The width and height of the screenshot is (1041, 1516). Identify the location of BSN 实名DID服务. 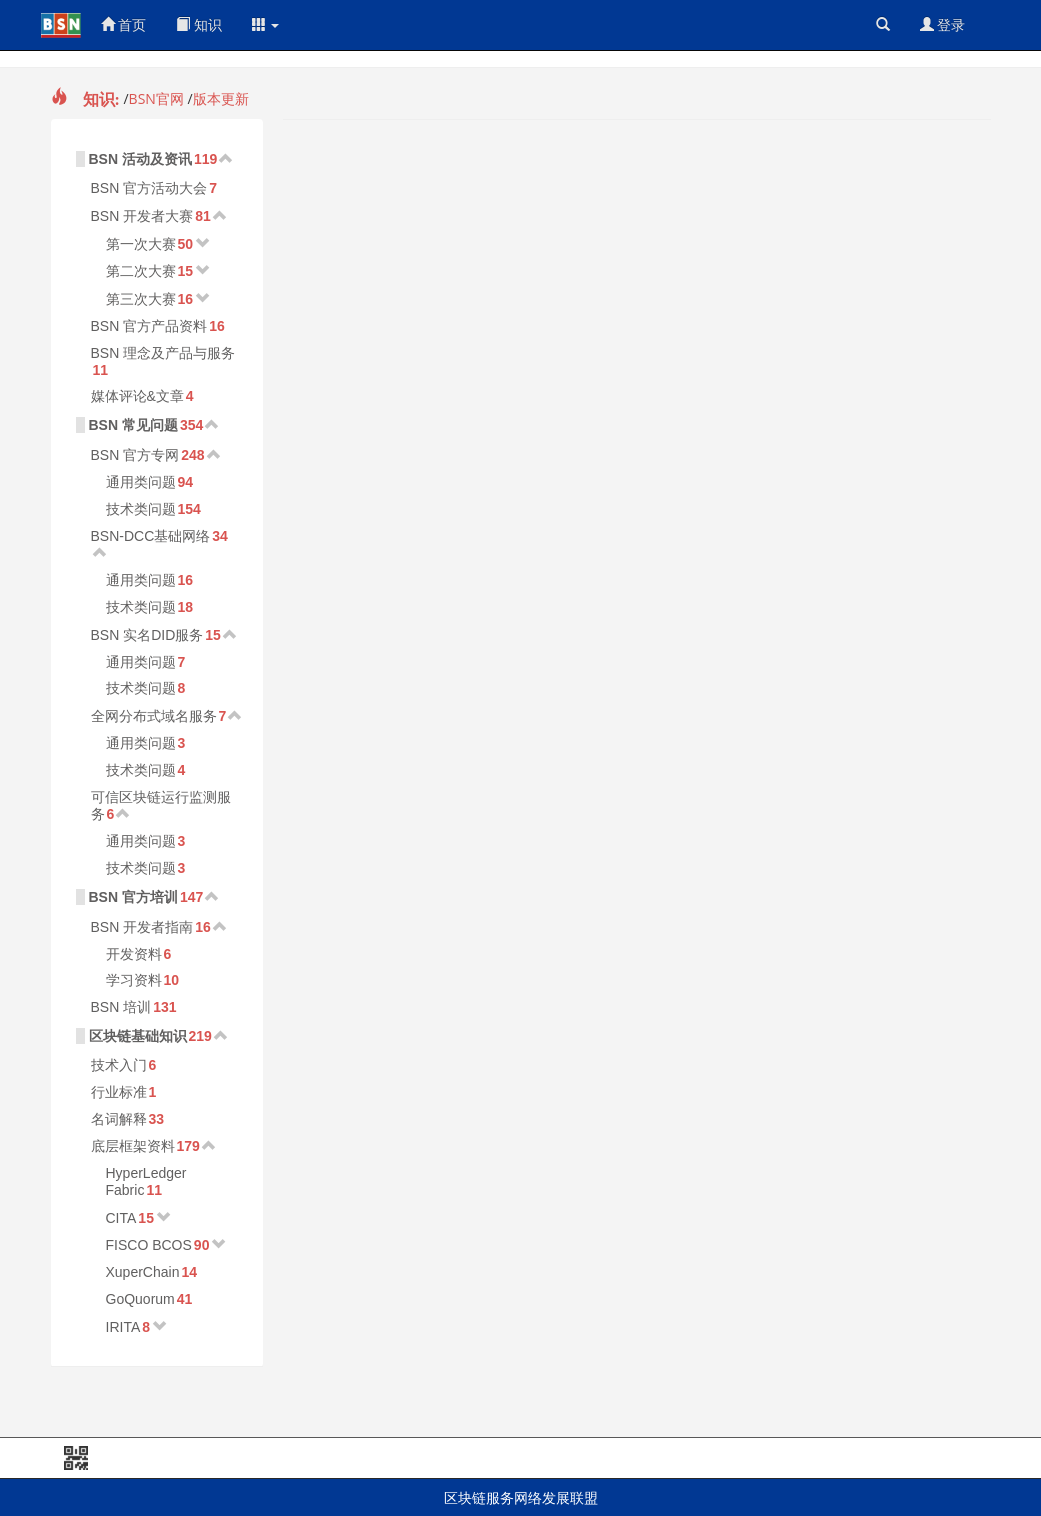
(147, 635).